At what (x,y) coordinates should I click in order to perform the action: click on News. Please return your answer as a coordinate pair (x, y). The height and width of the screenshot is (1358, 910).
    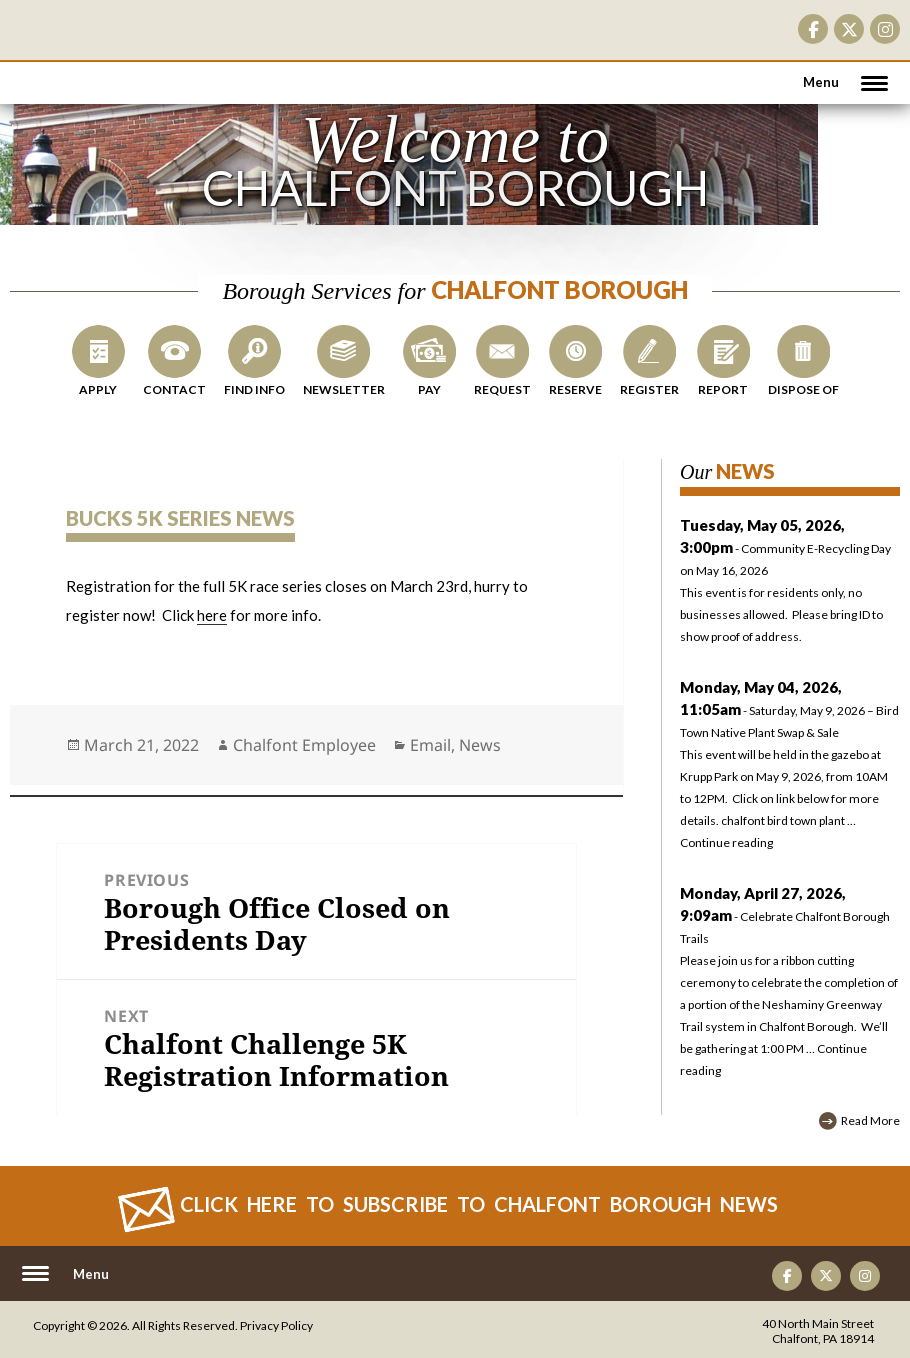
    Looking at the image, I should click on (480, 745).